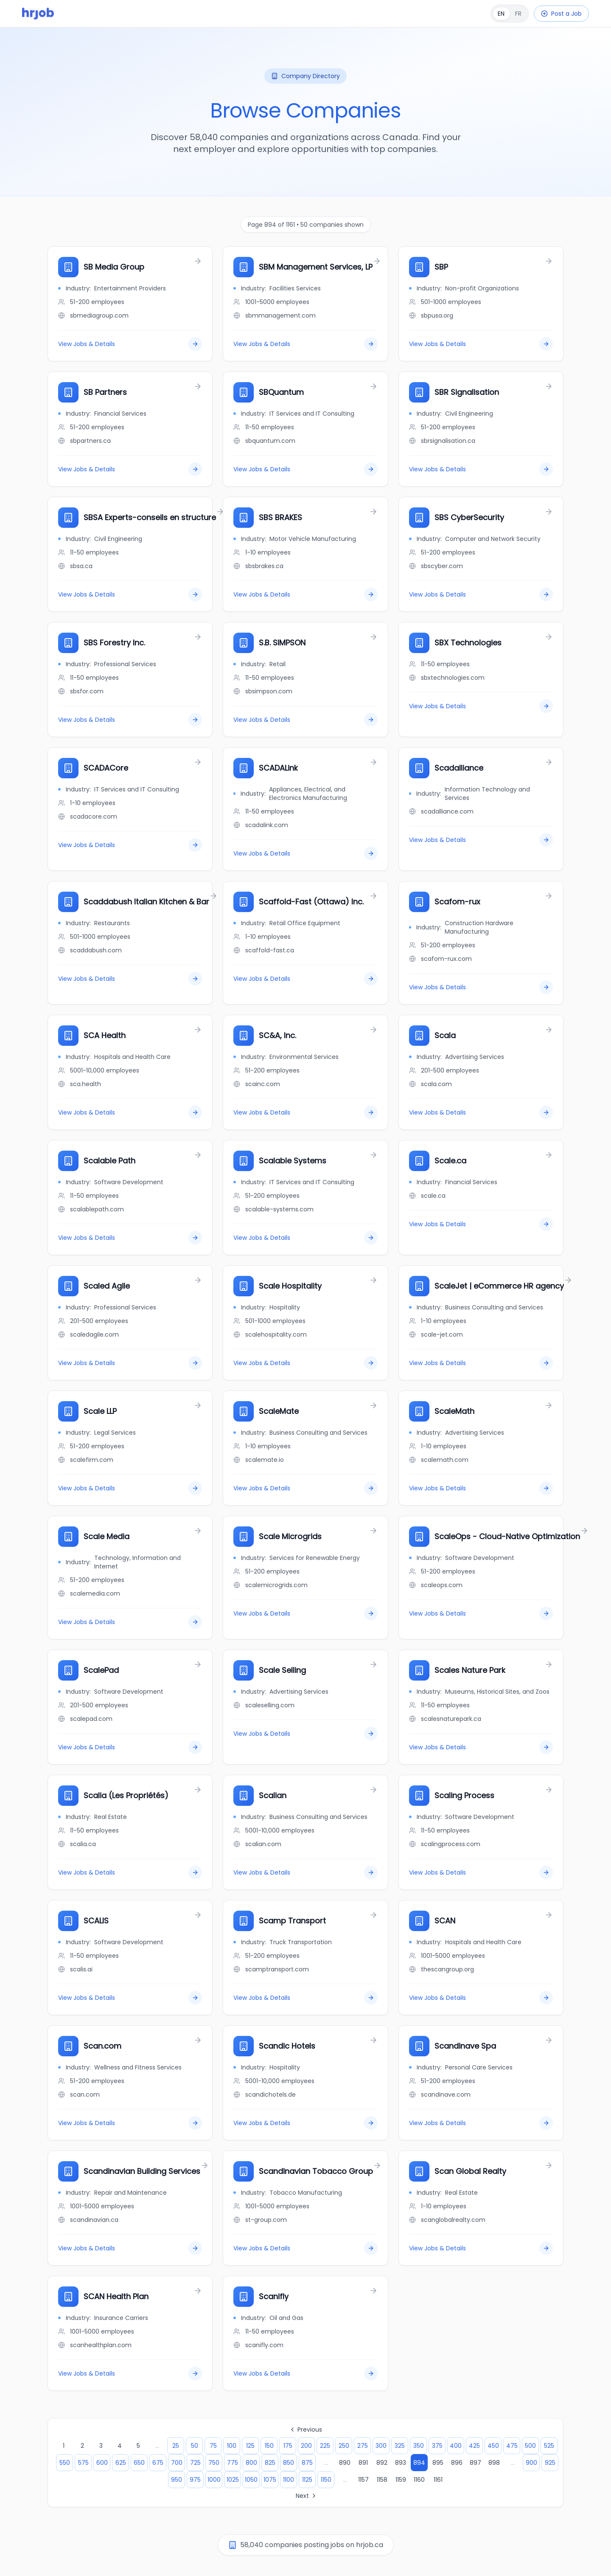 The width and height of the screenshot is (611, 2576). Describe the element at coordinates (233, 2479) in the screenshot. I see `1025` at that location.